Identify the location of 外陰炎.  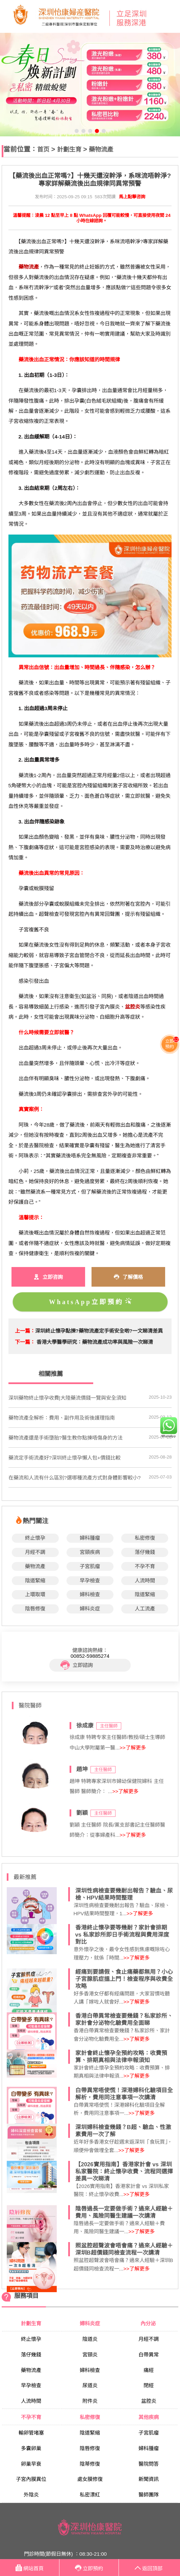
(31, 2495).